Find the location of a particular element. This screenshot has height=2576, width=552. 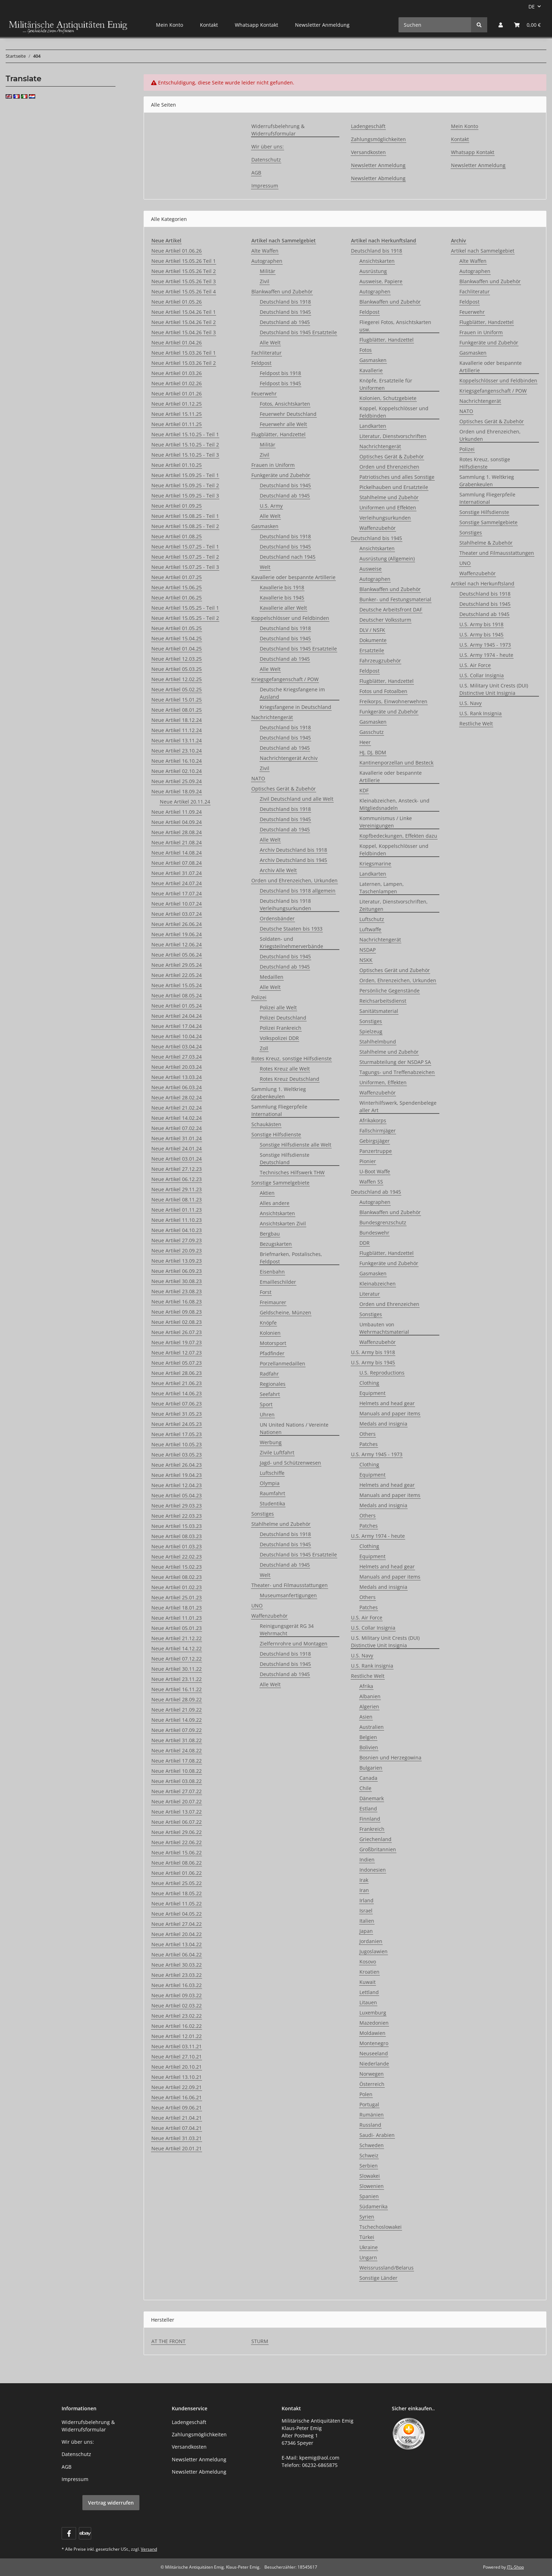

Frankreich is located at coordinates (371, 1829).